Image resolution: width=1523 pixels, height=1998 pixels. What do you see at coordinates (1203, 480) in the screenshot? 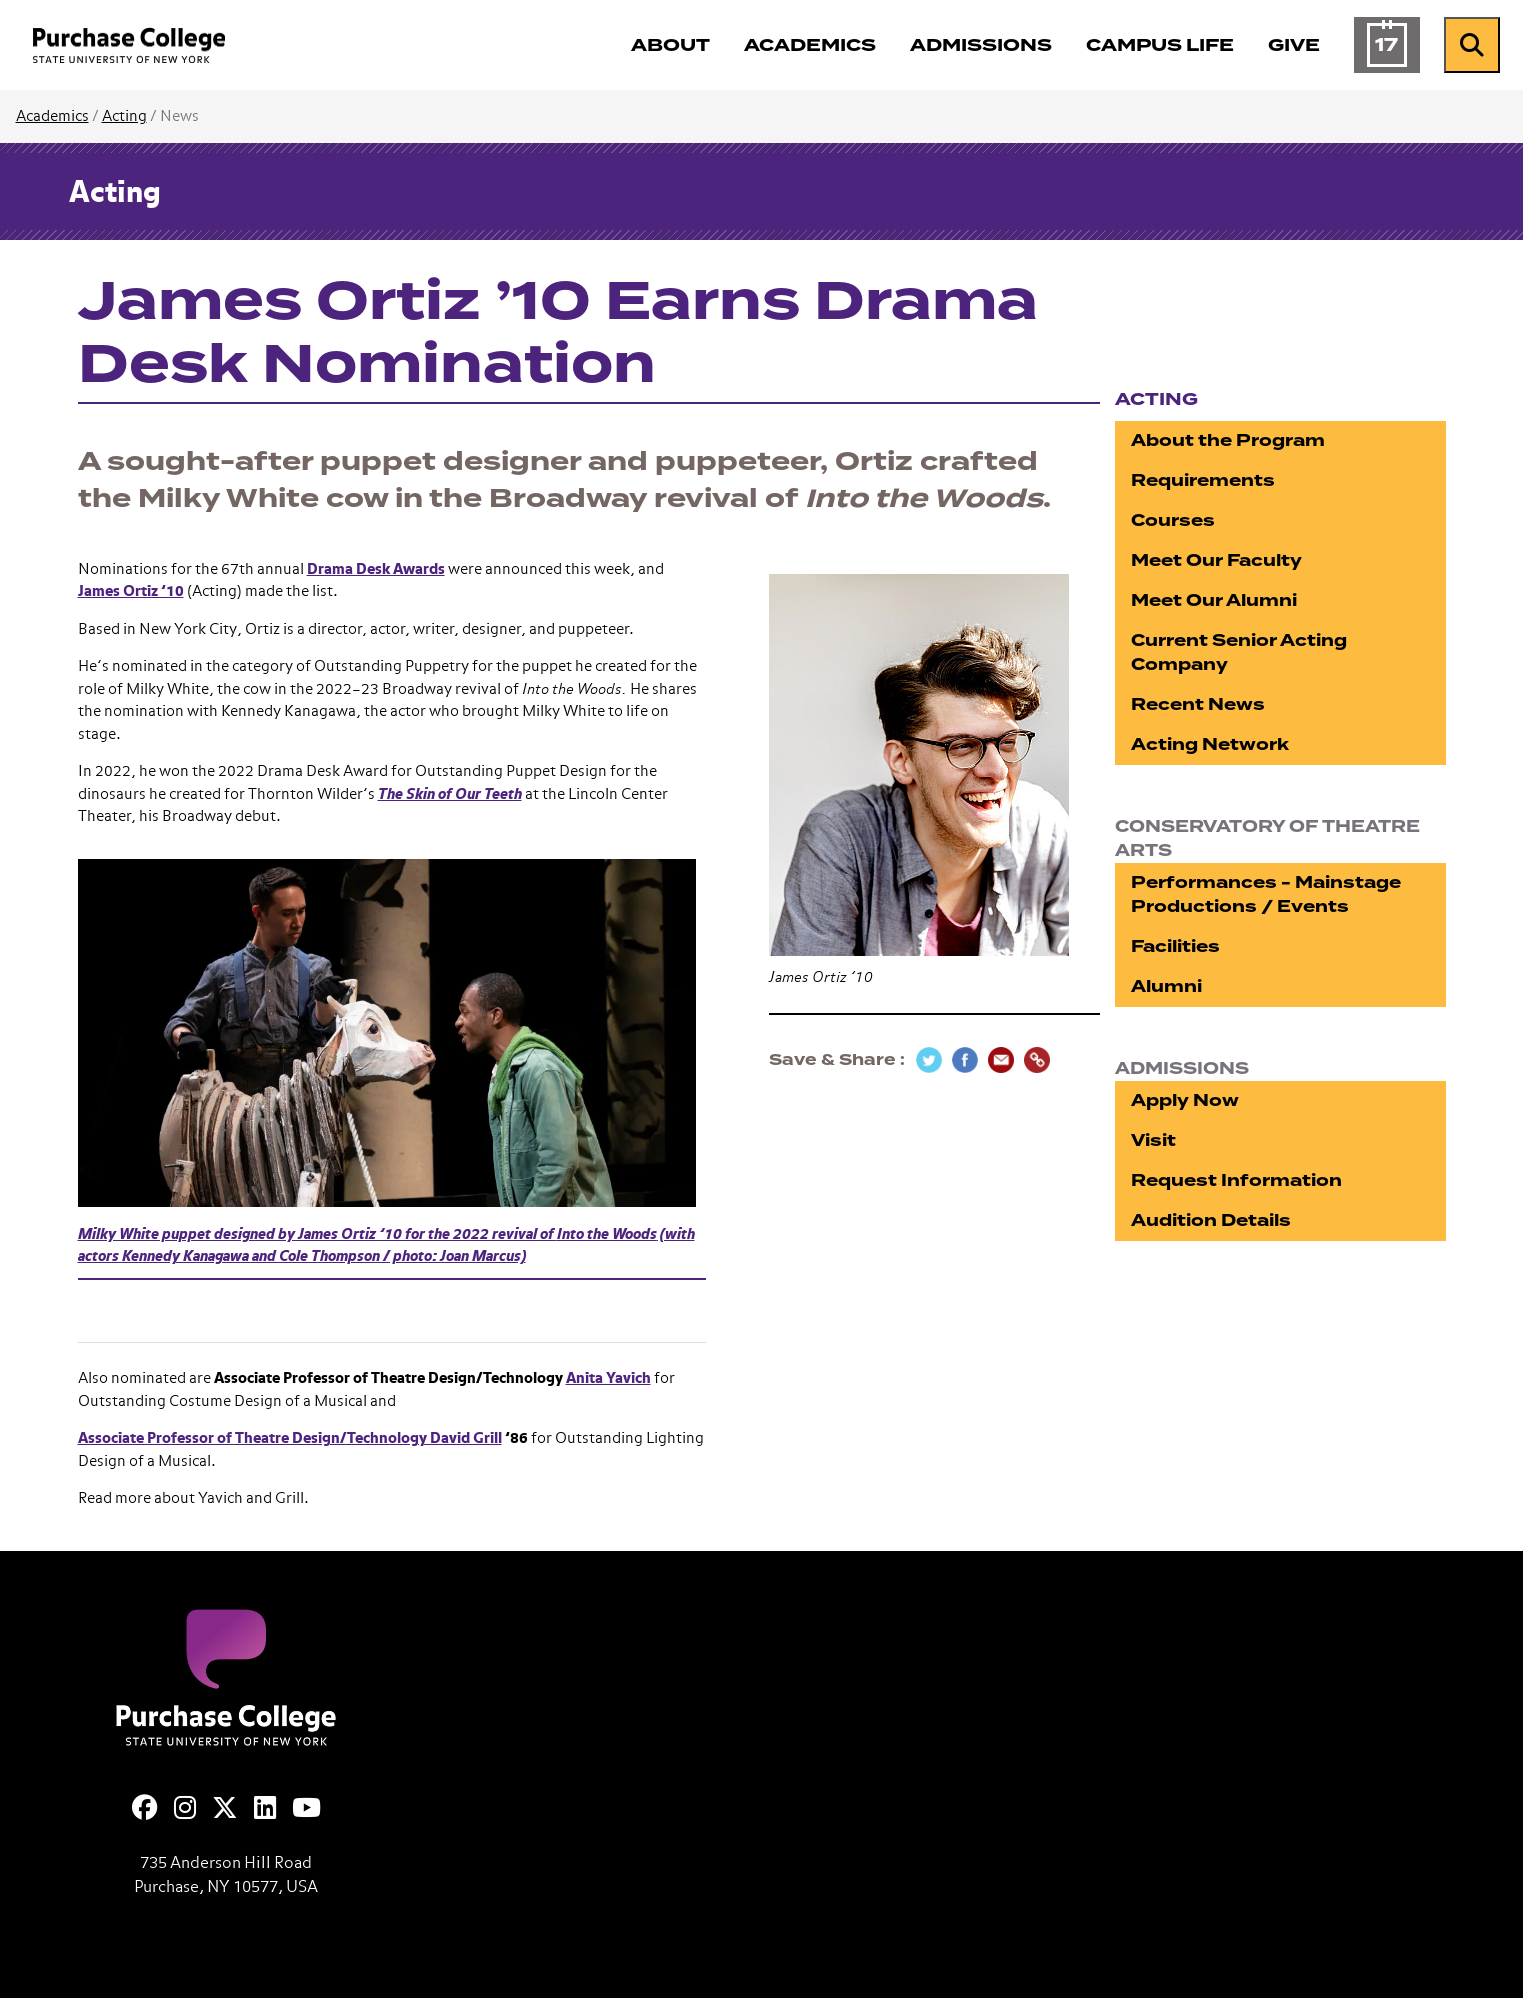
I see `Requirements` at bounding box center [1203, 480].